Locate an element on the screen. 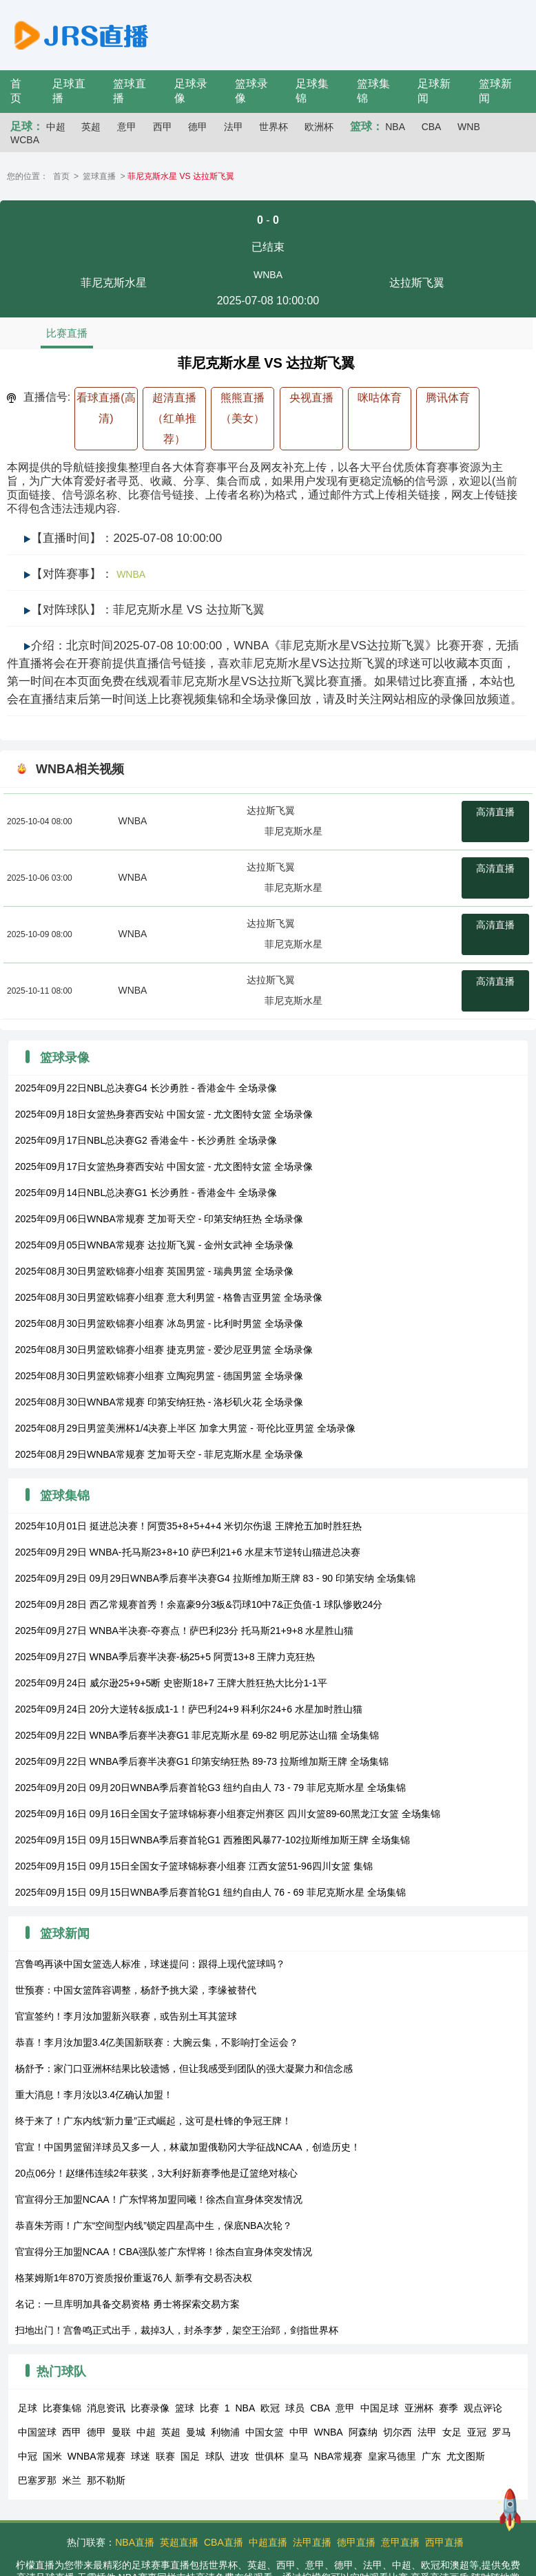 The image size is (536, 2576). 球员 is located at coordinates (295, 2407).